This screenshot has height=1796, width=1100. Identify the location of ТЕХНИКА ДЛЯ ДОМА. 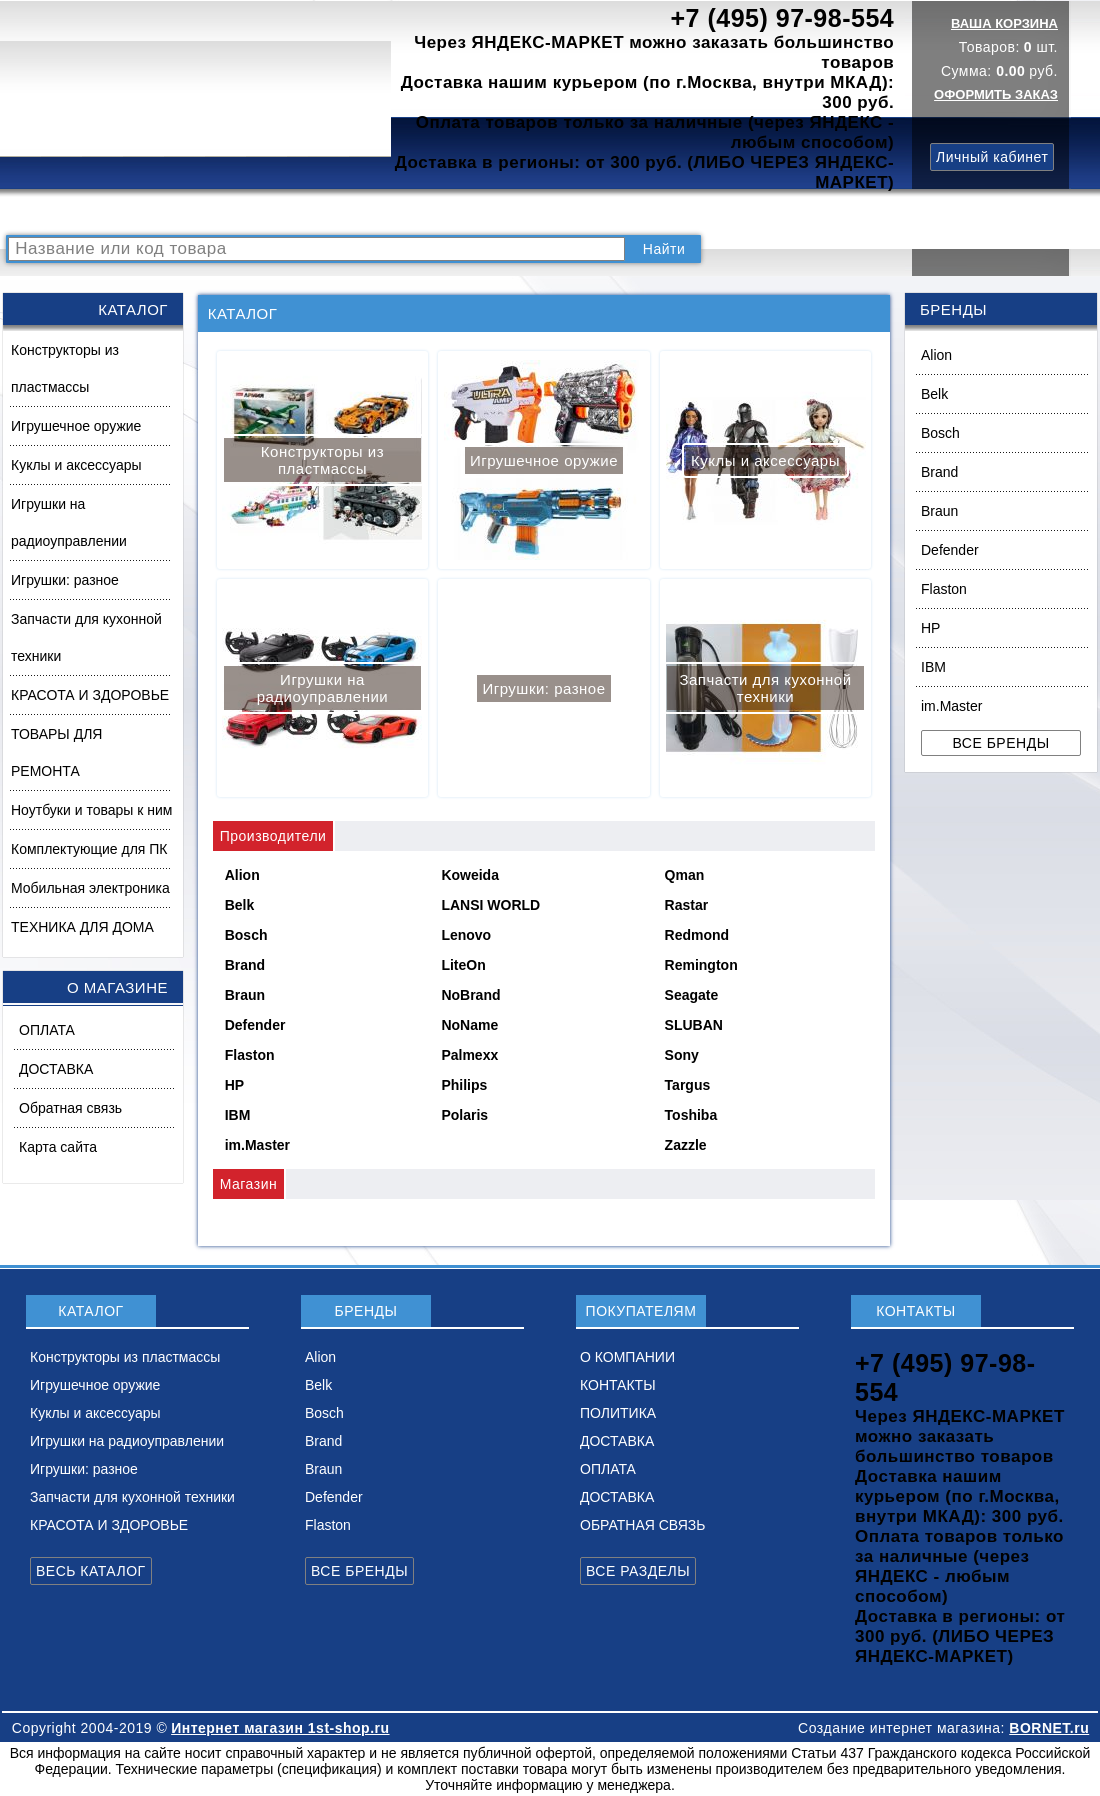
(82, 927).